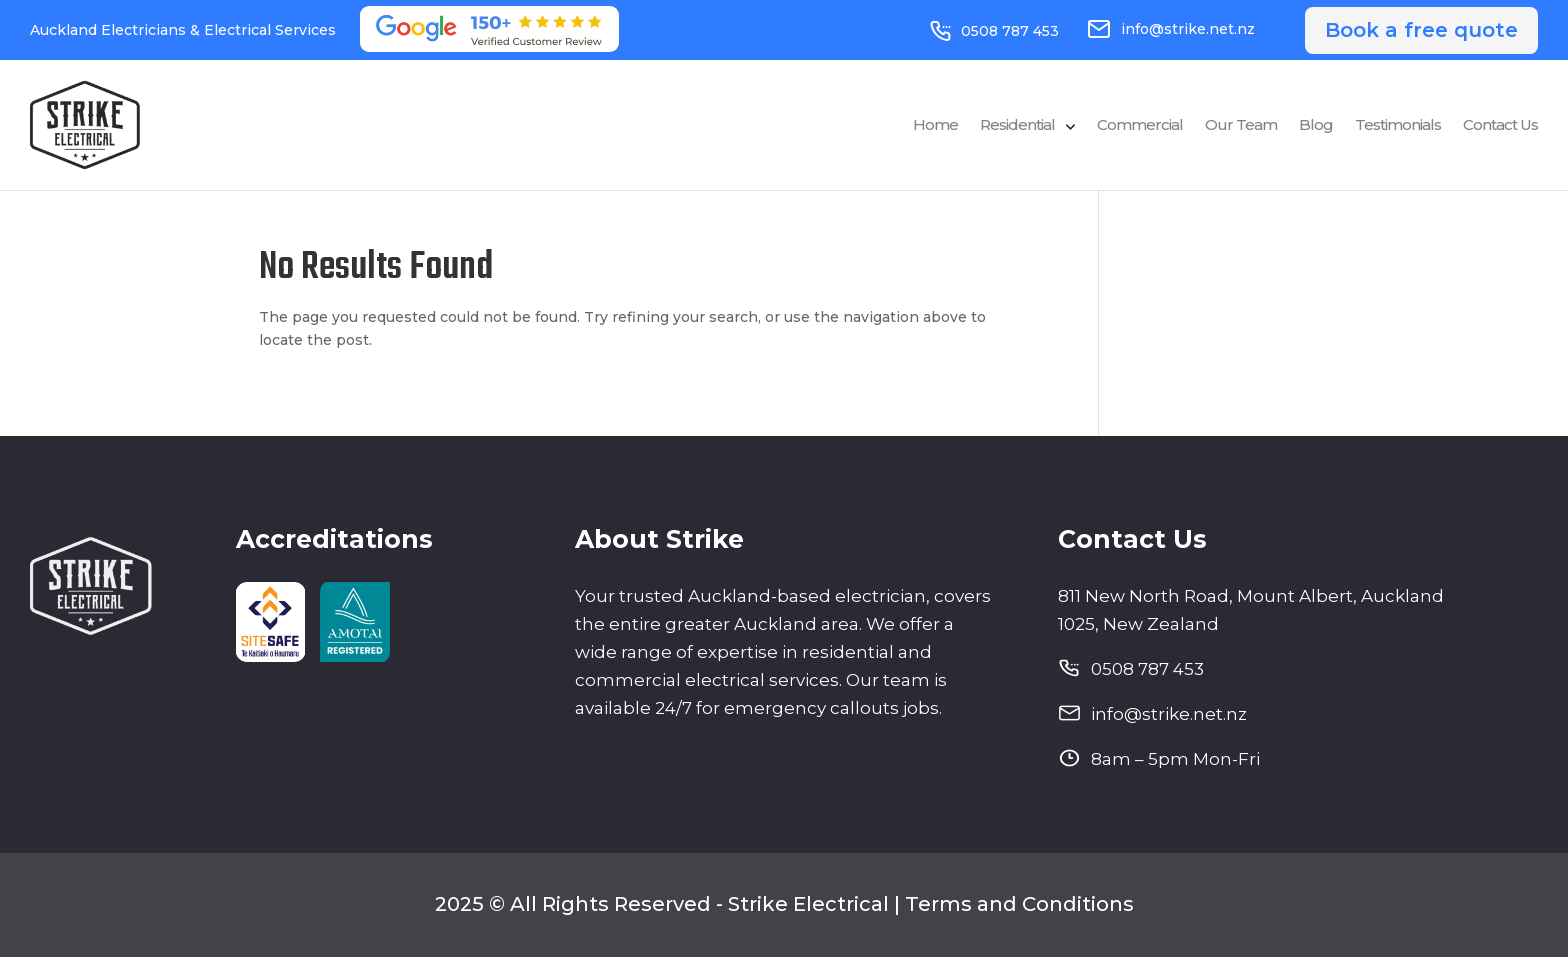 This screenshot has width=1568, height=957. What do you see at coordinates (1421, 30) in the screenshot?
I see `Book a free quote` at bounding box center [1421, 30].